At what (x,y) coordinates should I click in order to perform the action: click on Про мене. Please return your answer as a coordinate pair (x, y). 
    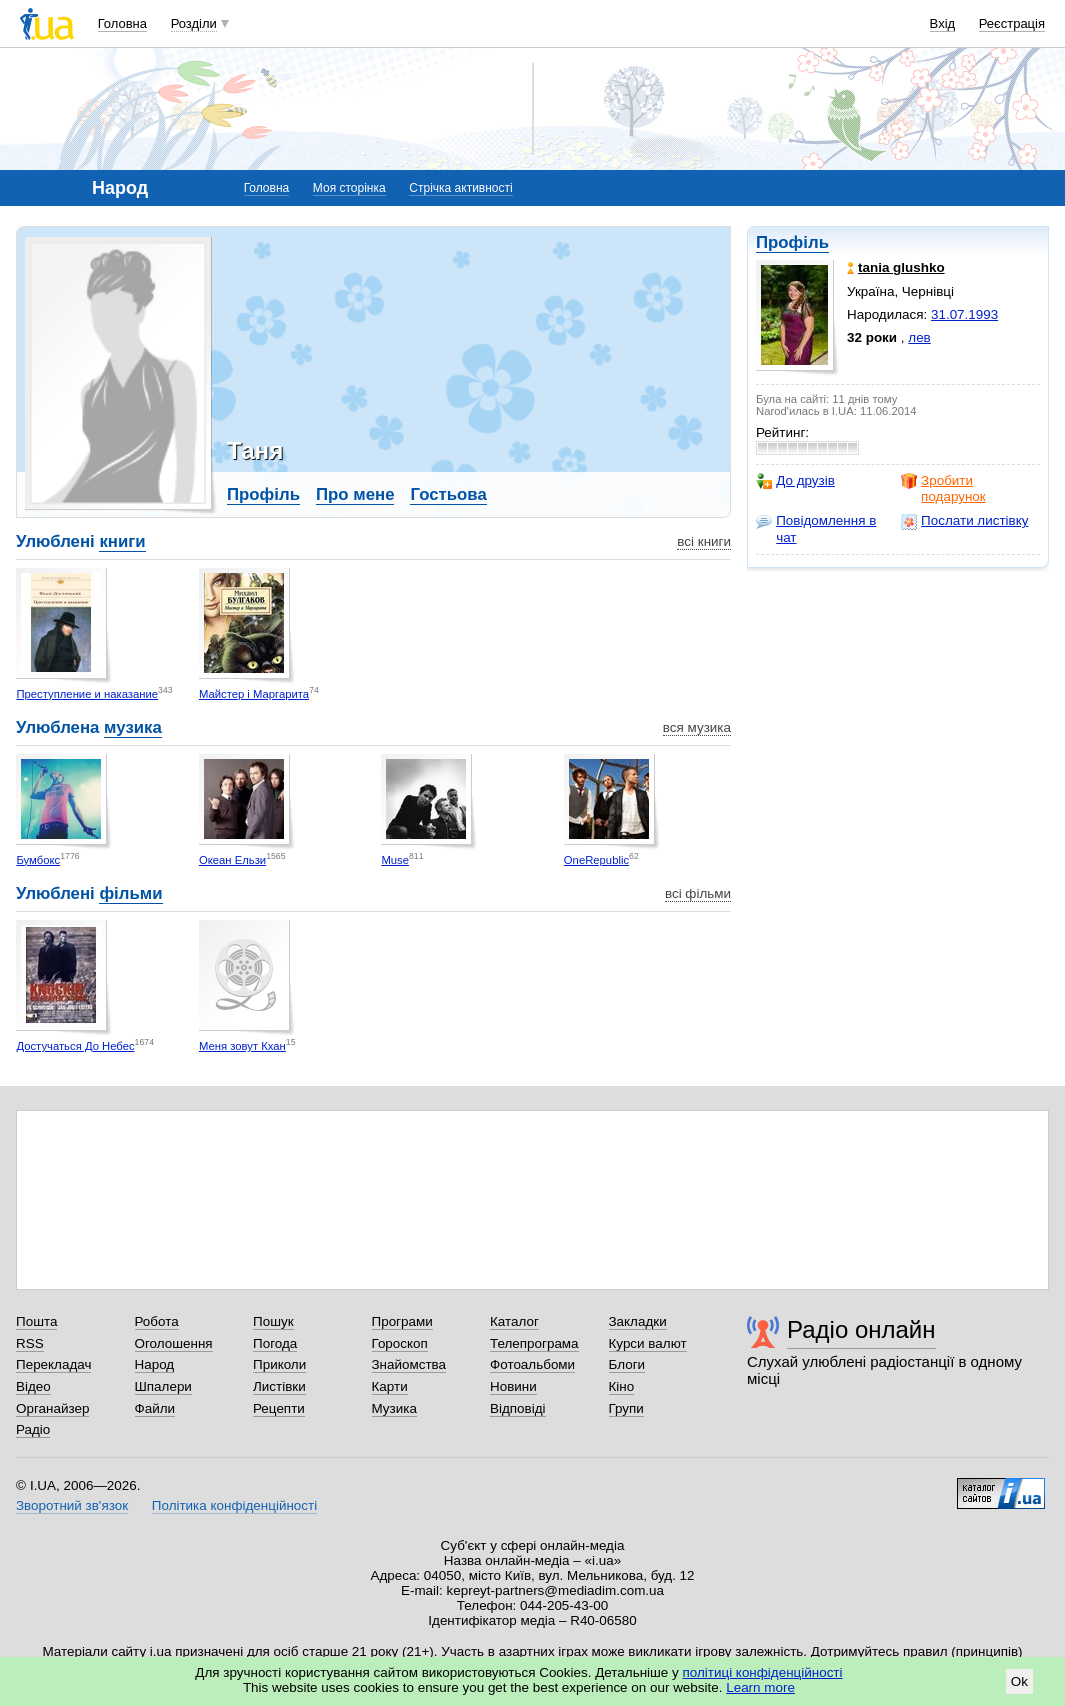
    Looking at the image, I should click on (355, 494).